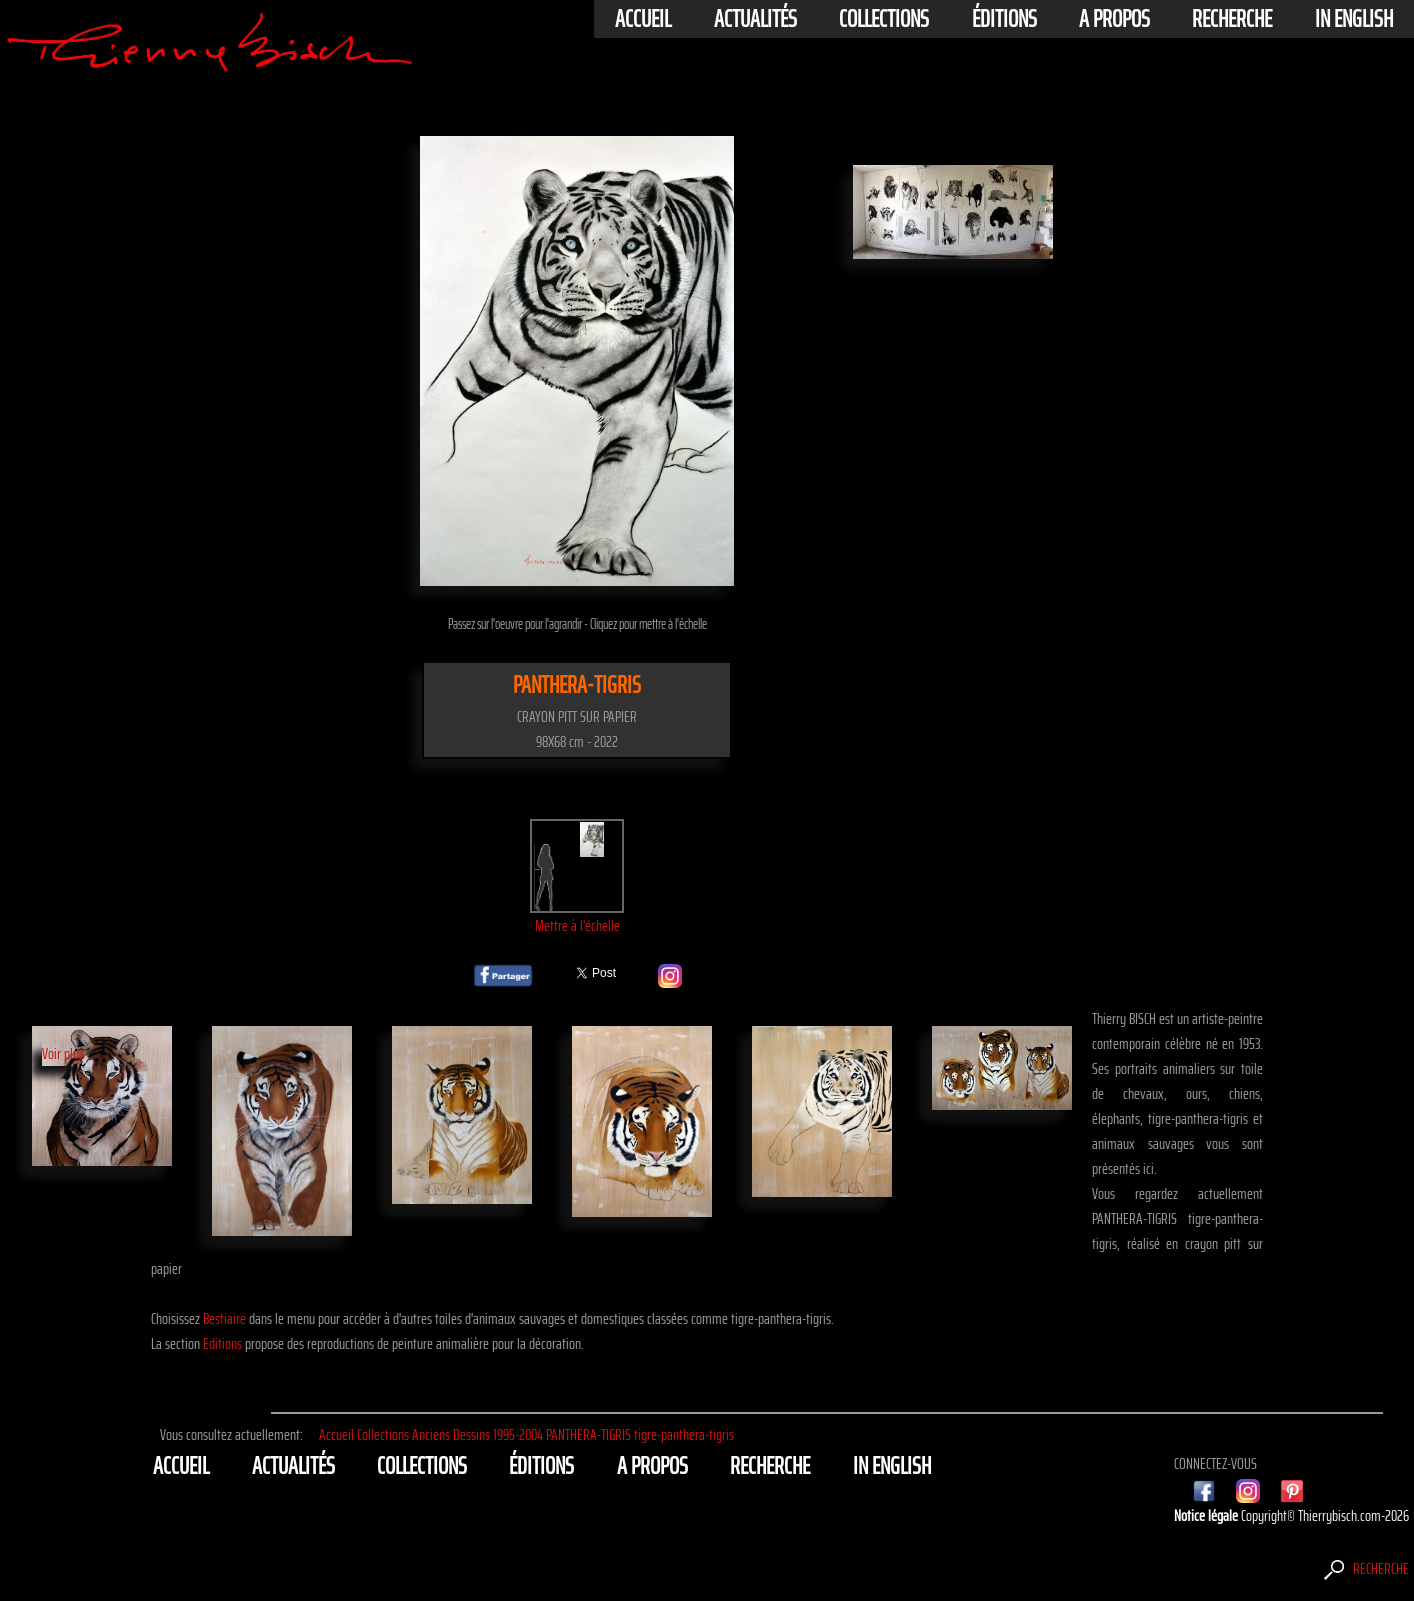 The height and width of the screenshot is (1601, 1414). I want to click on In english, so click(1354, 19).